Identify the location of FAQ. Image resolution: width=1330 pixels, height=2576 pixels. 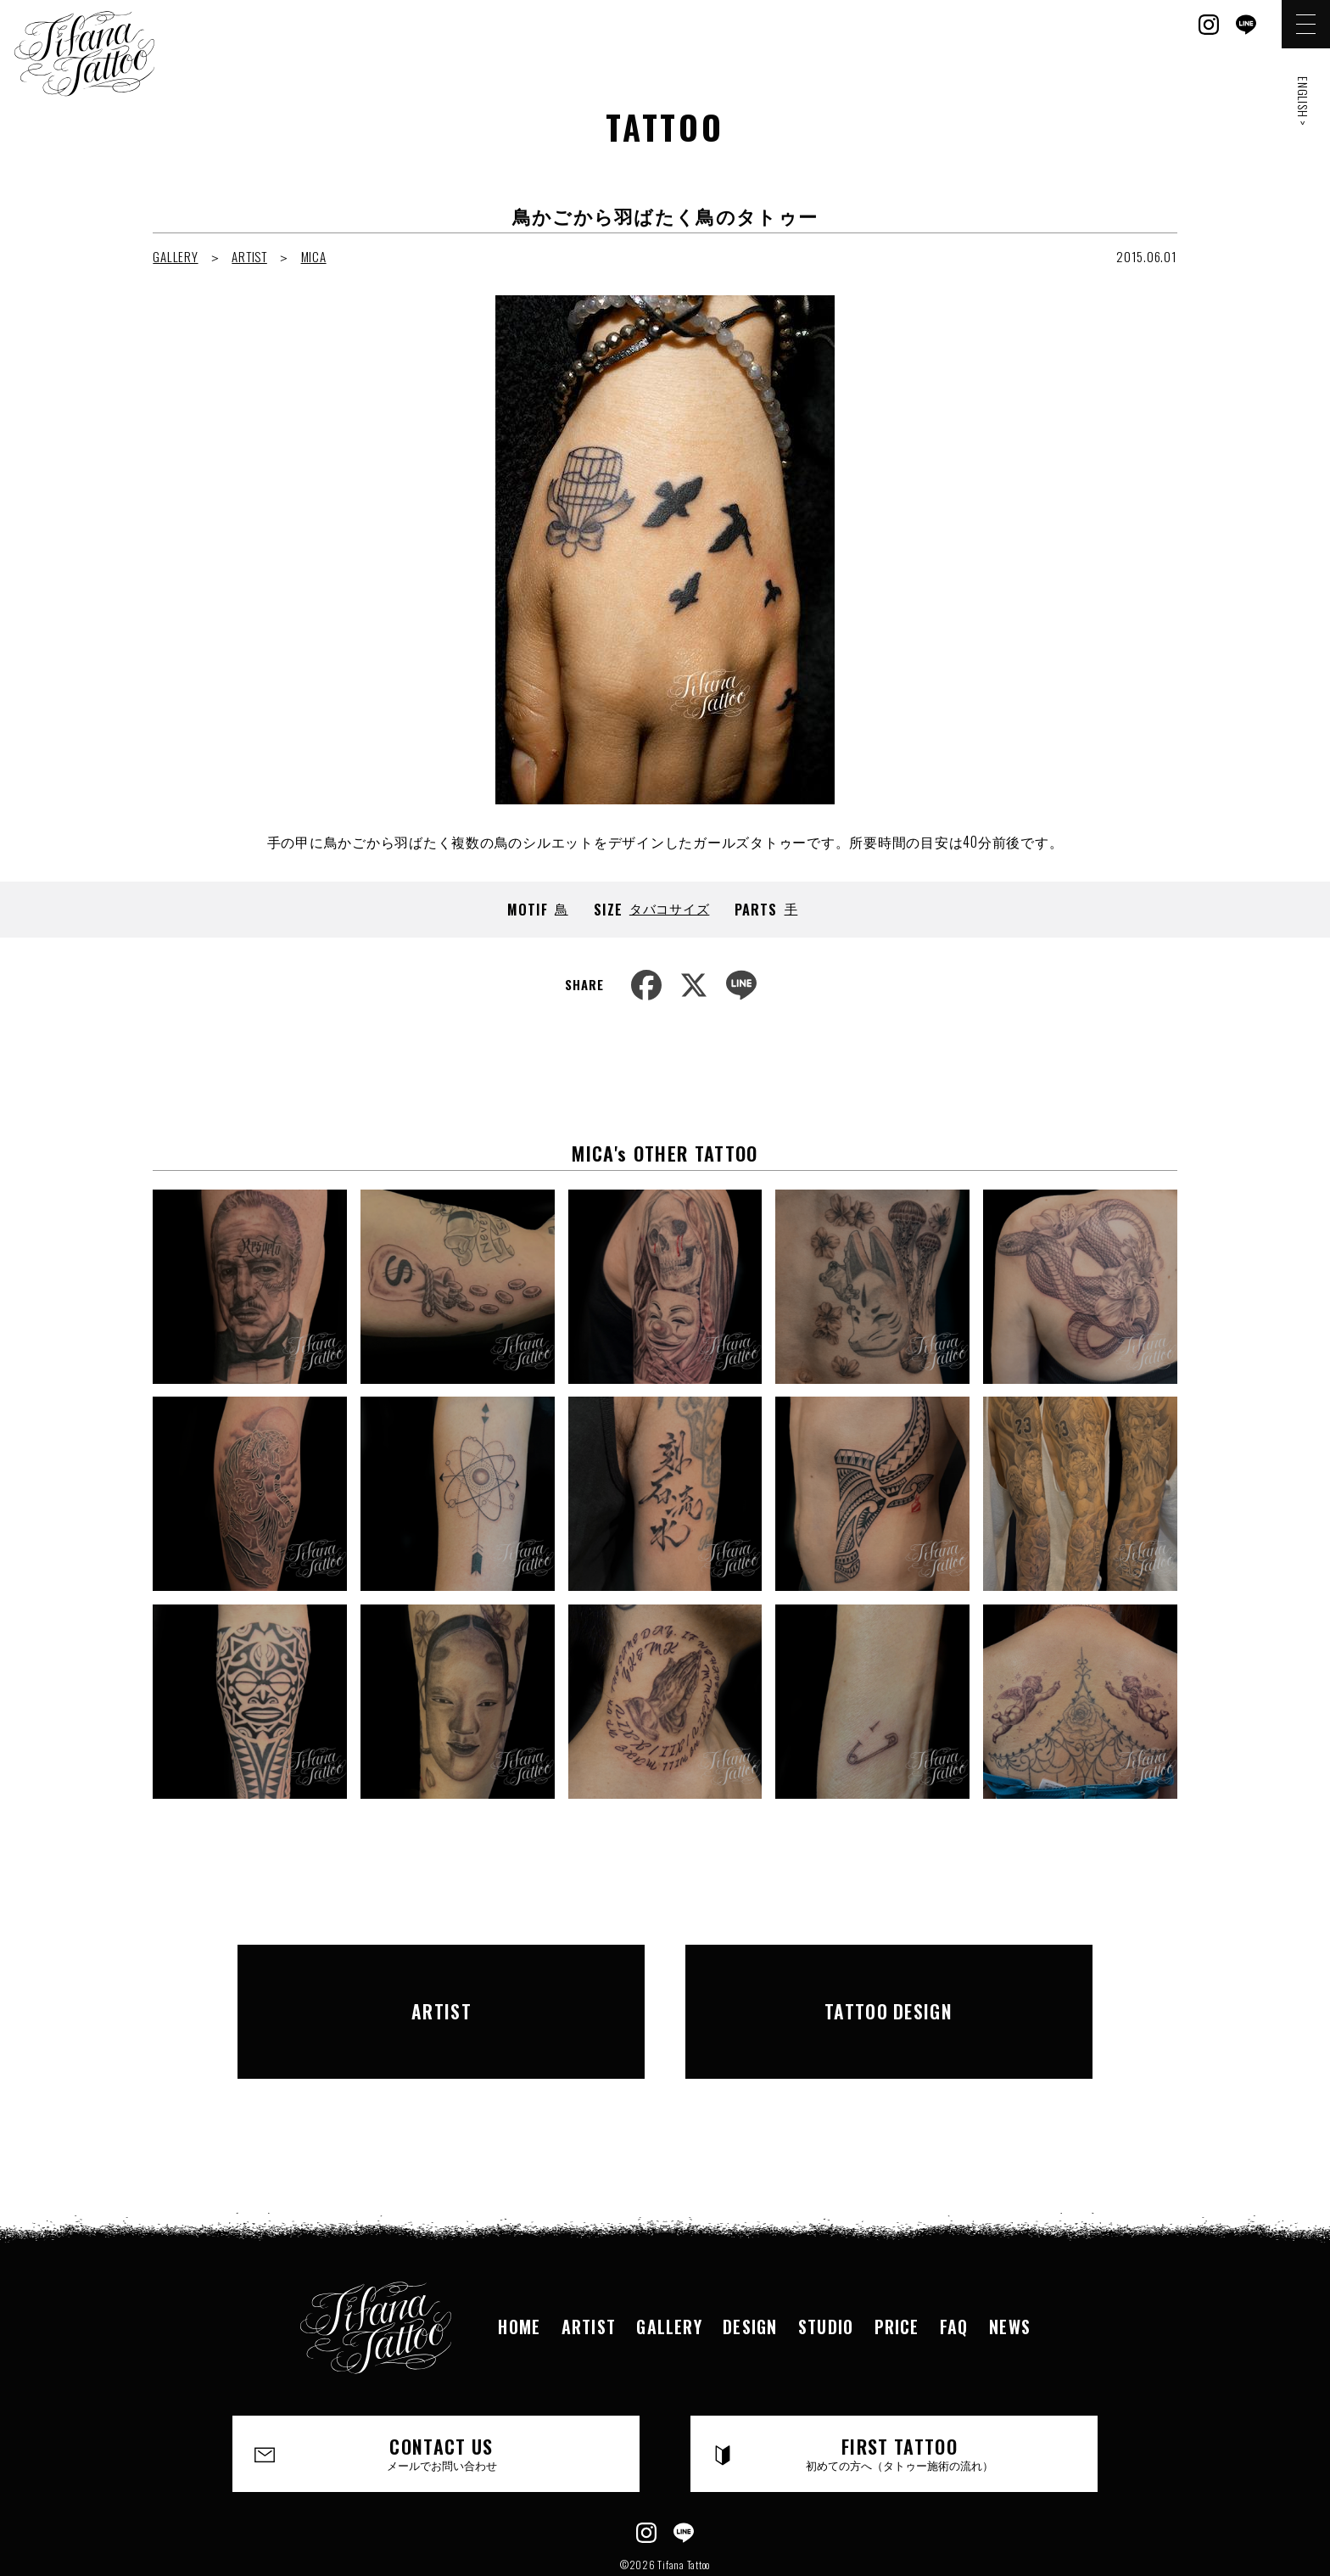
(957, 2264).